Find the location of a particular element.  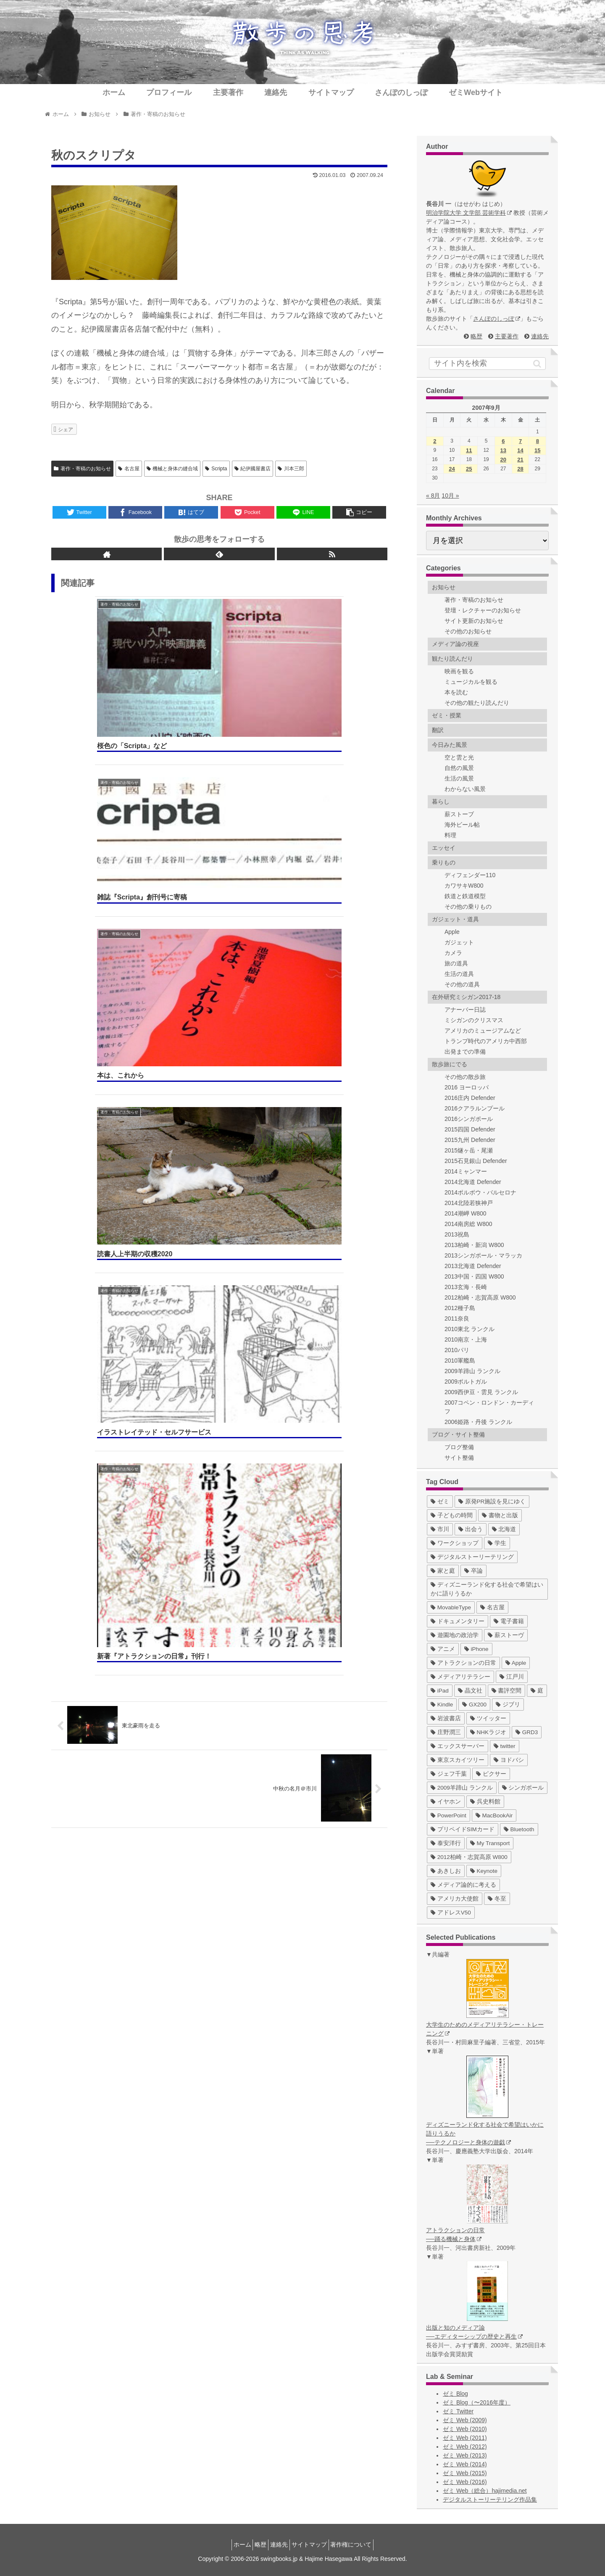

鉄道と鉄道模型 is located at coordinates (465, 896).